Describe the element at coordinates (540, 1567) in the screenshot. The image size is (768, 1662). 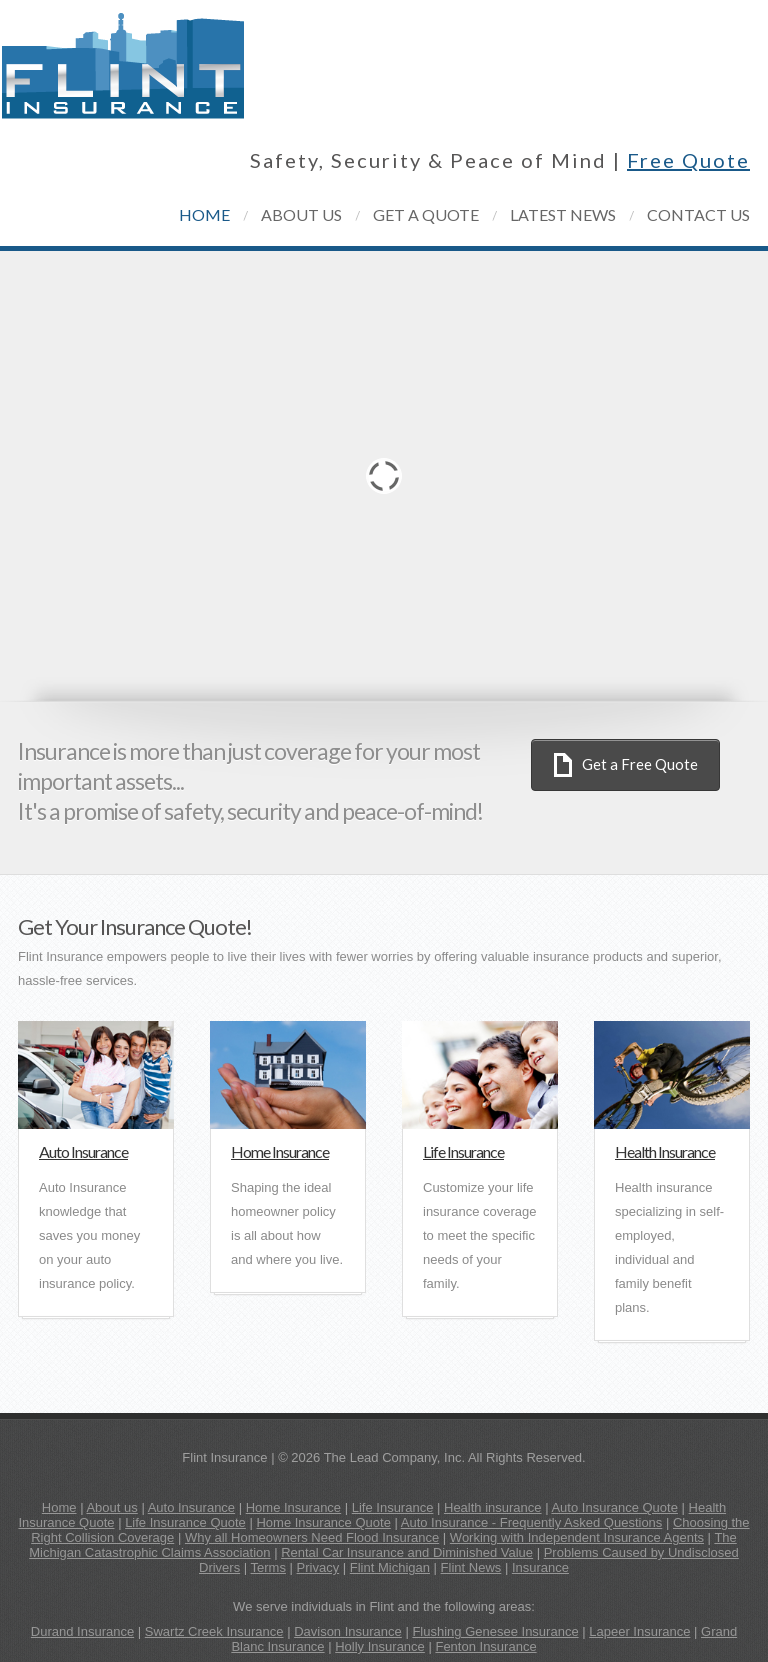
I see `Insurance` at that location.